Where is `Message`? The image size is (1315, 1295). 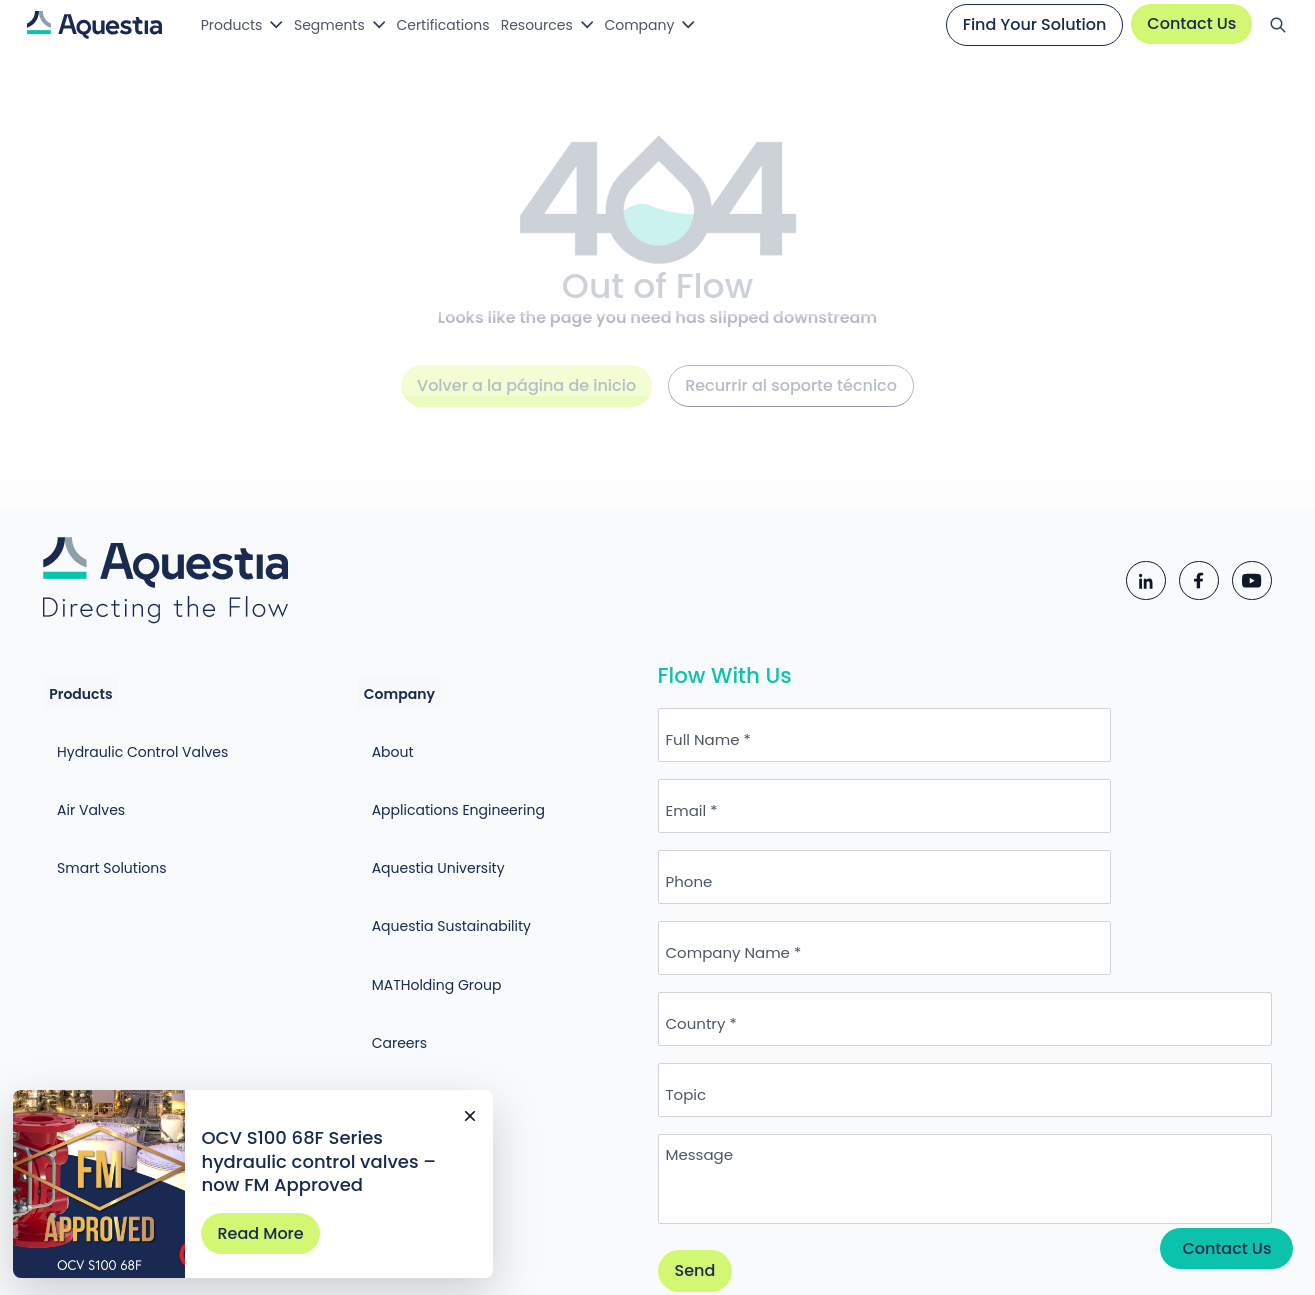 Message is located at coordinates (748, 1043).